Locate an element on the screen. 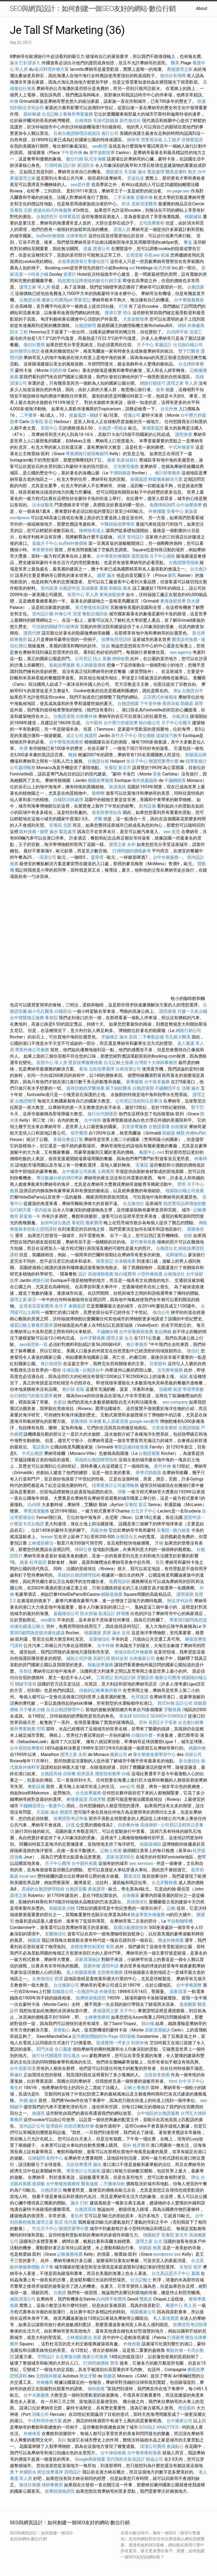 This screenshot has height=2576, width=217. 附近牙科診所 is located at coordinates (180, 1600).